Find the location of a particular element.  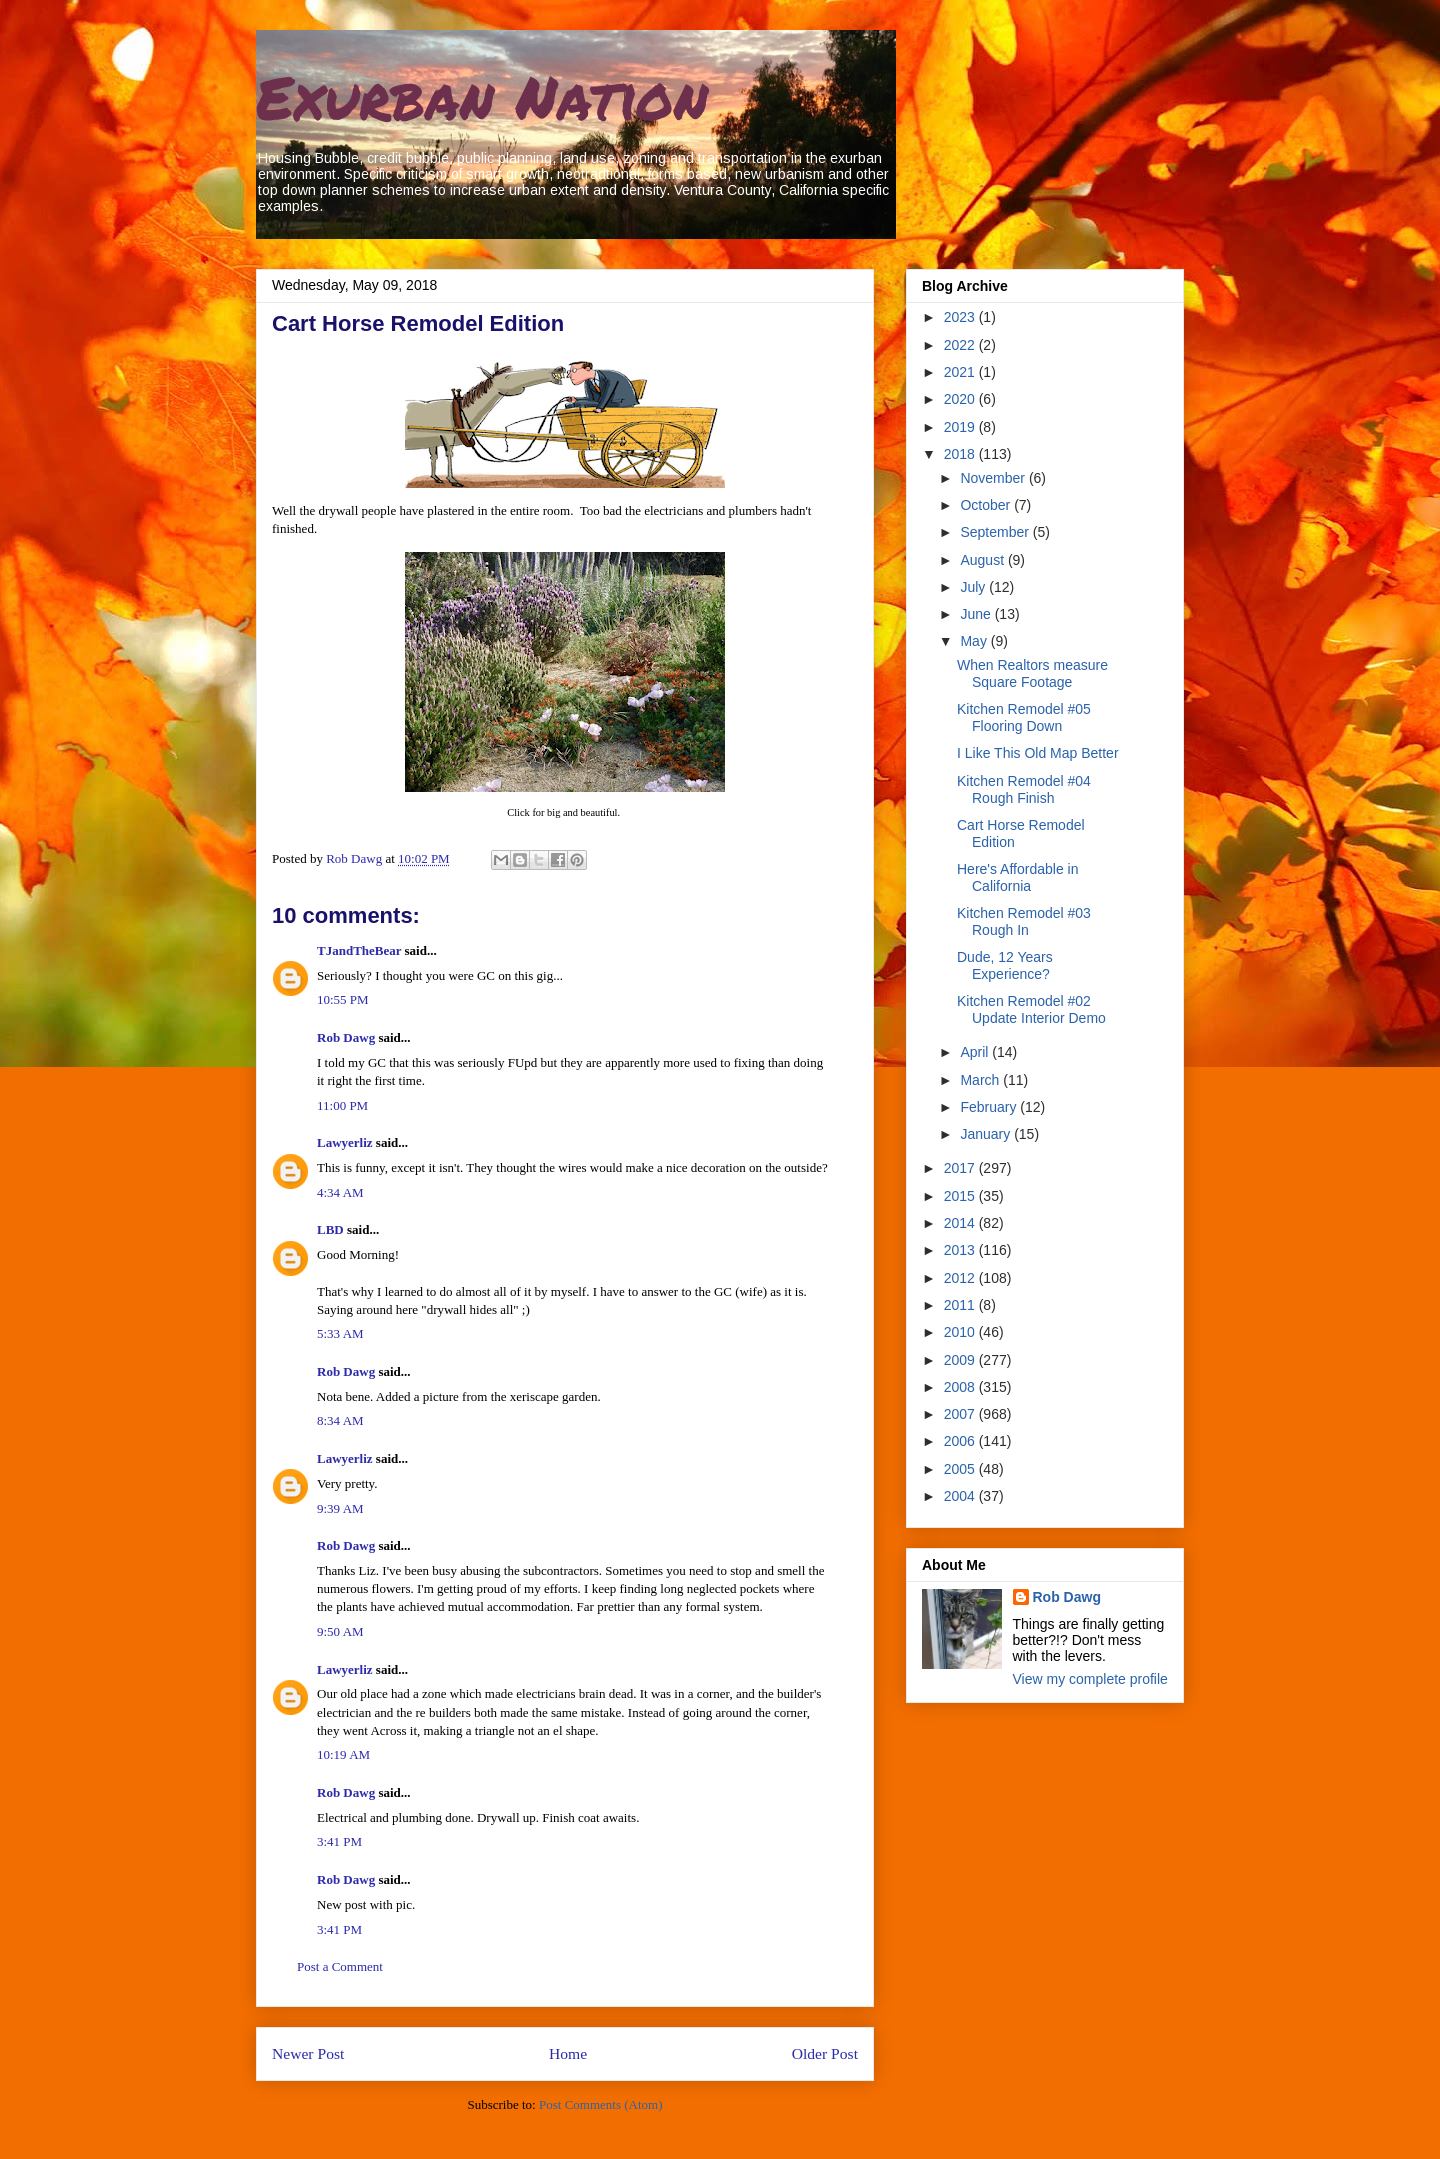

3:41 PM is located at coordinates (339, 1841).